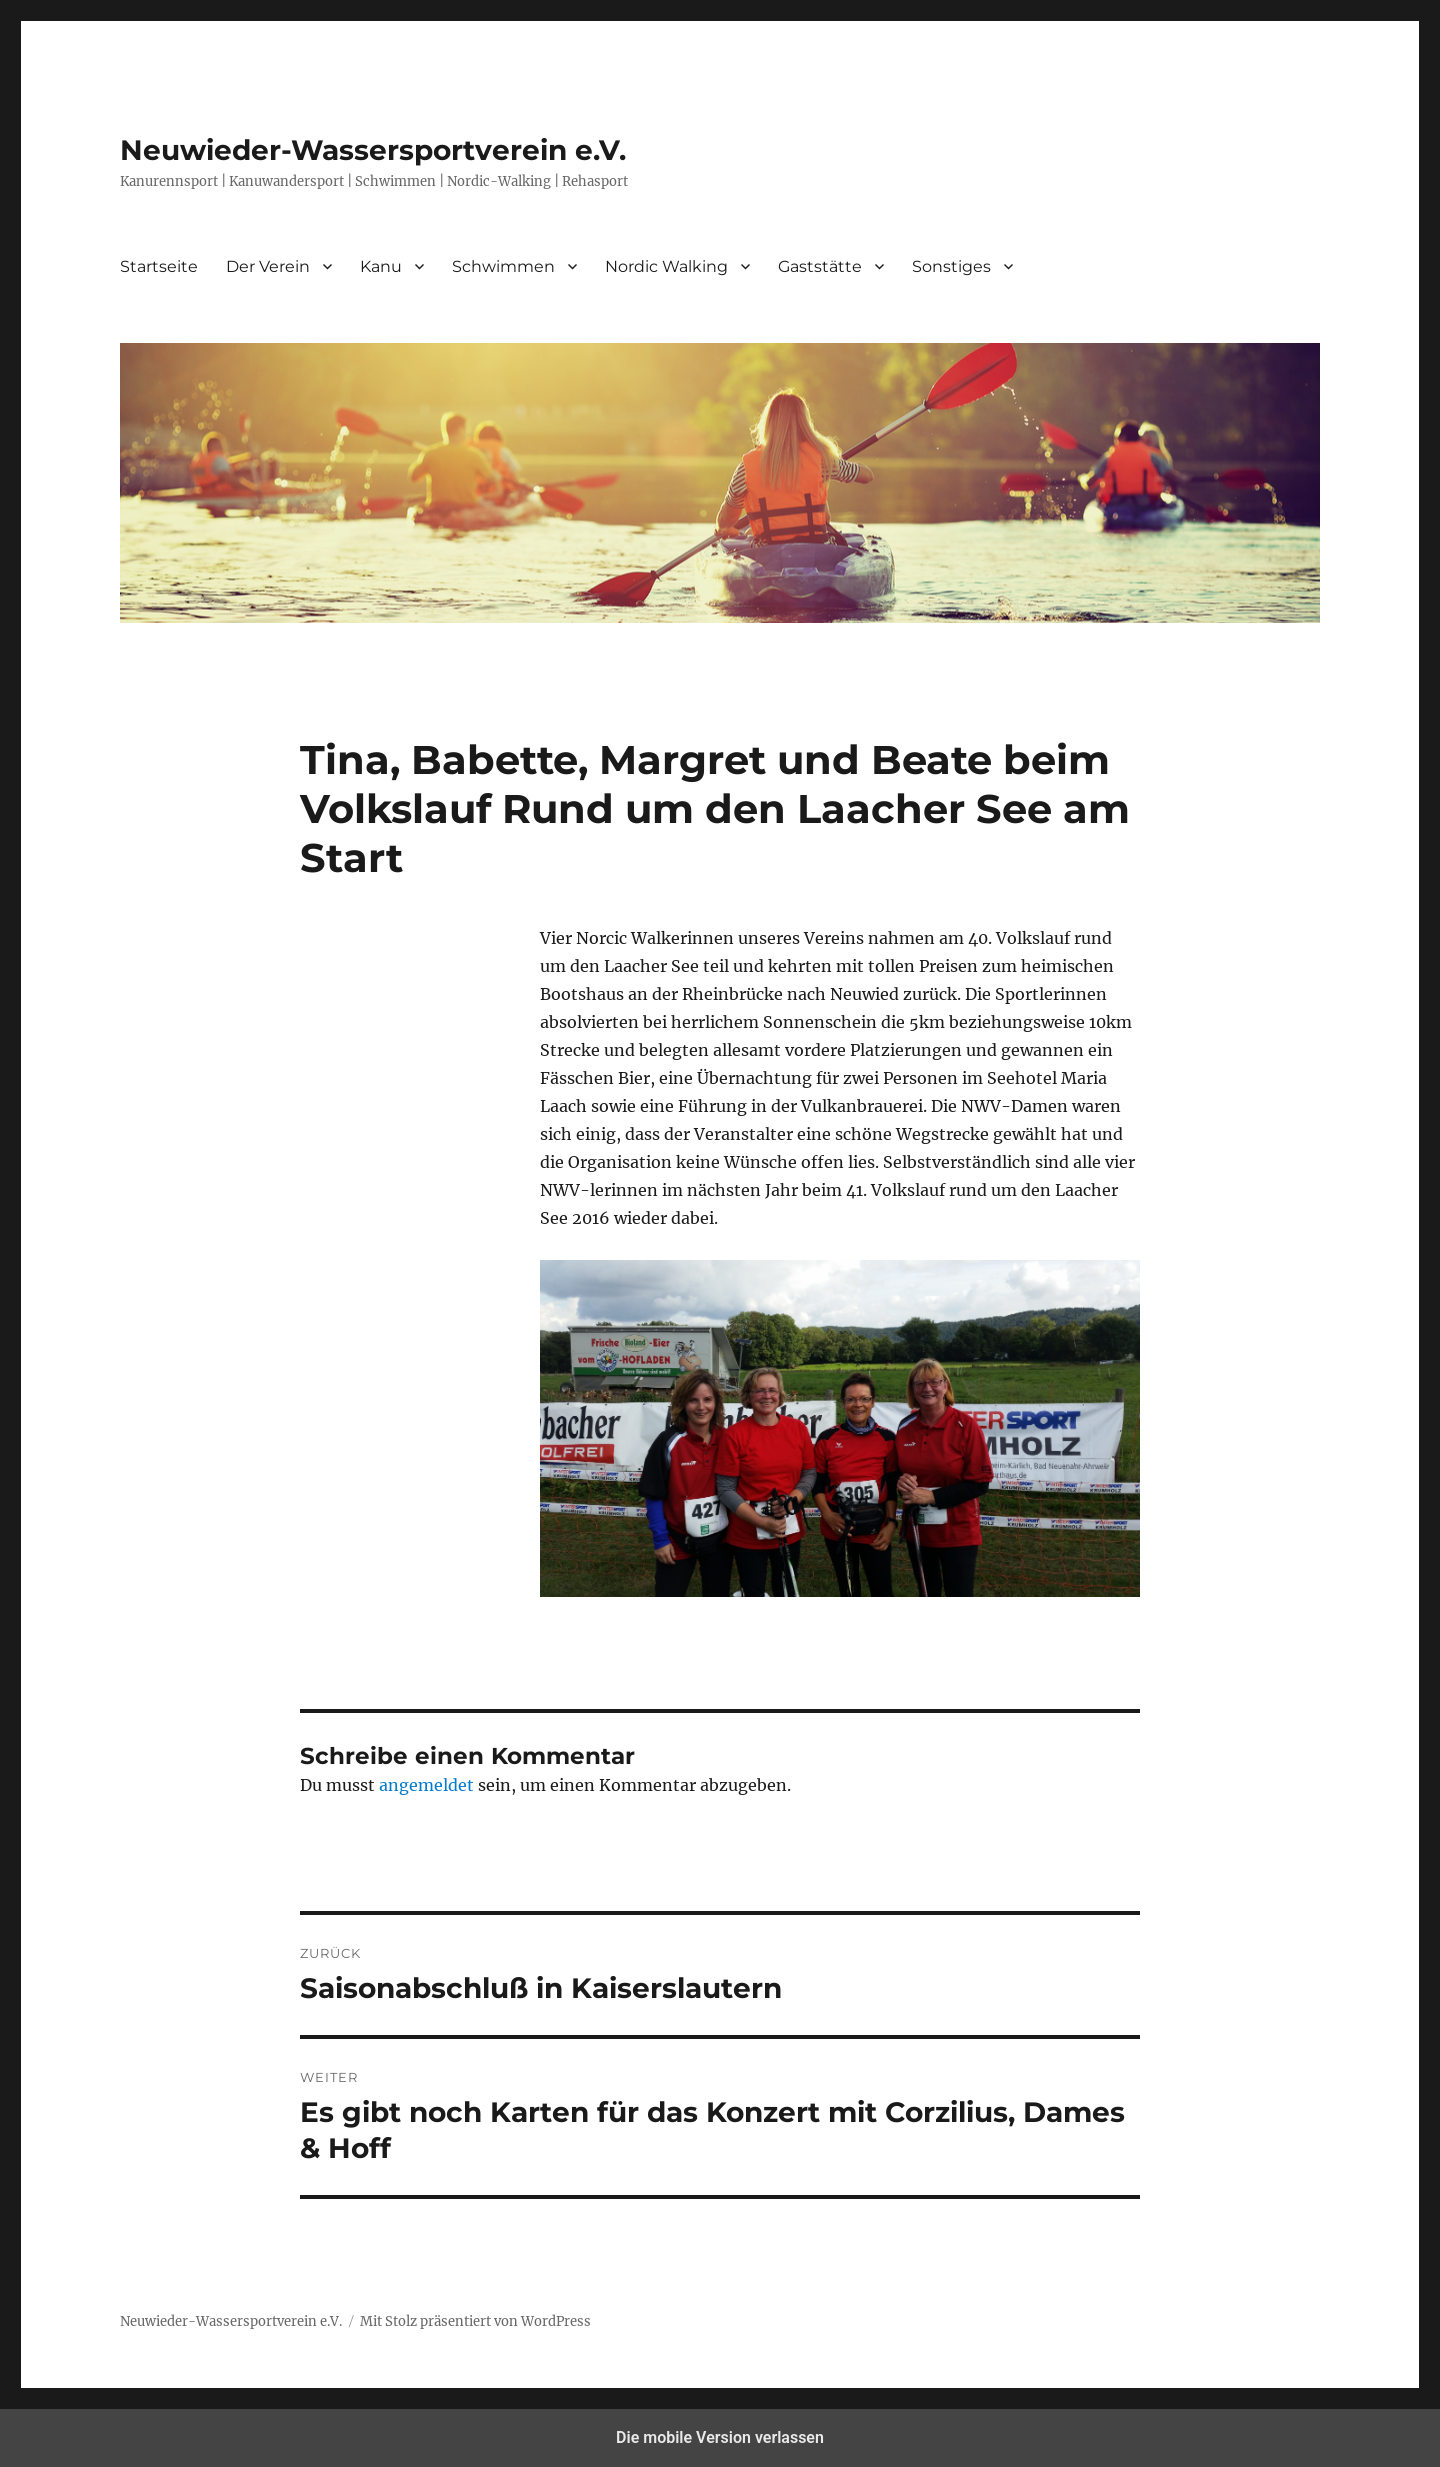 Image resolution: width=1440 pixels, height=2467 pixels. What do you see at coordinates (820, 266) in the screenshot?
I see `Gaststätte` at bounding box center [820, 266].